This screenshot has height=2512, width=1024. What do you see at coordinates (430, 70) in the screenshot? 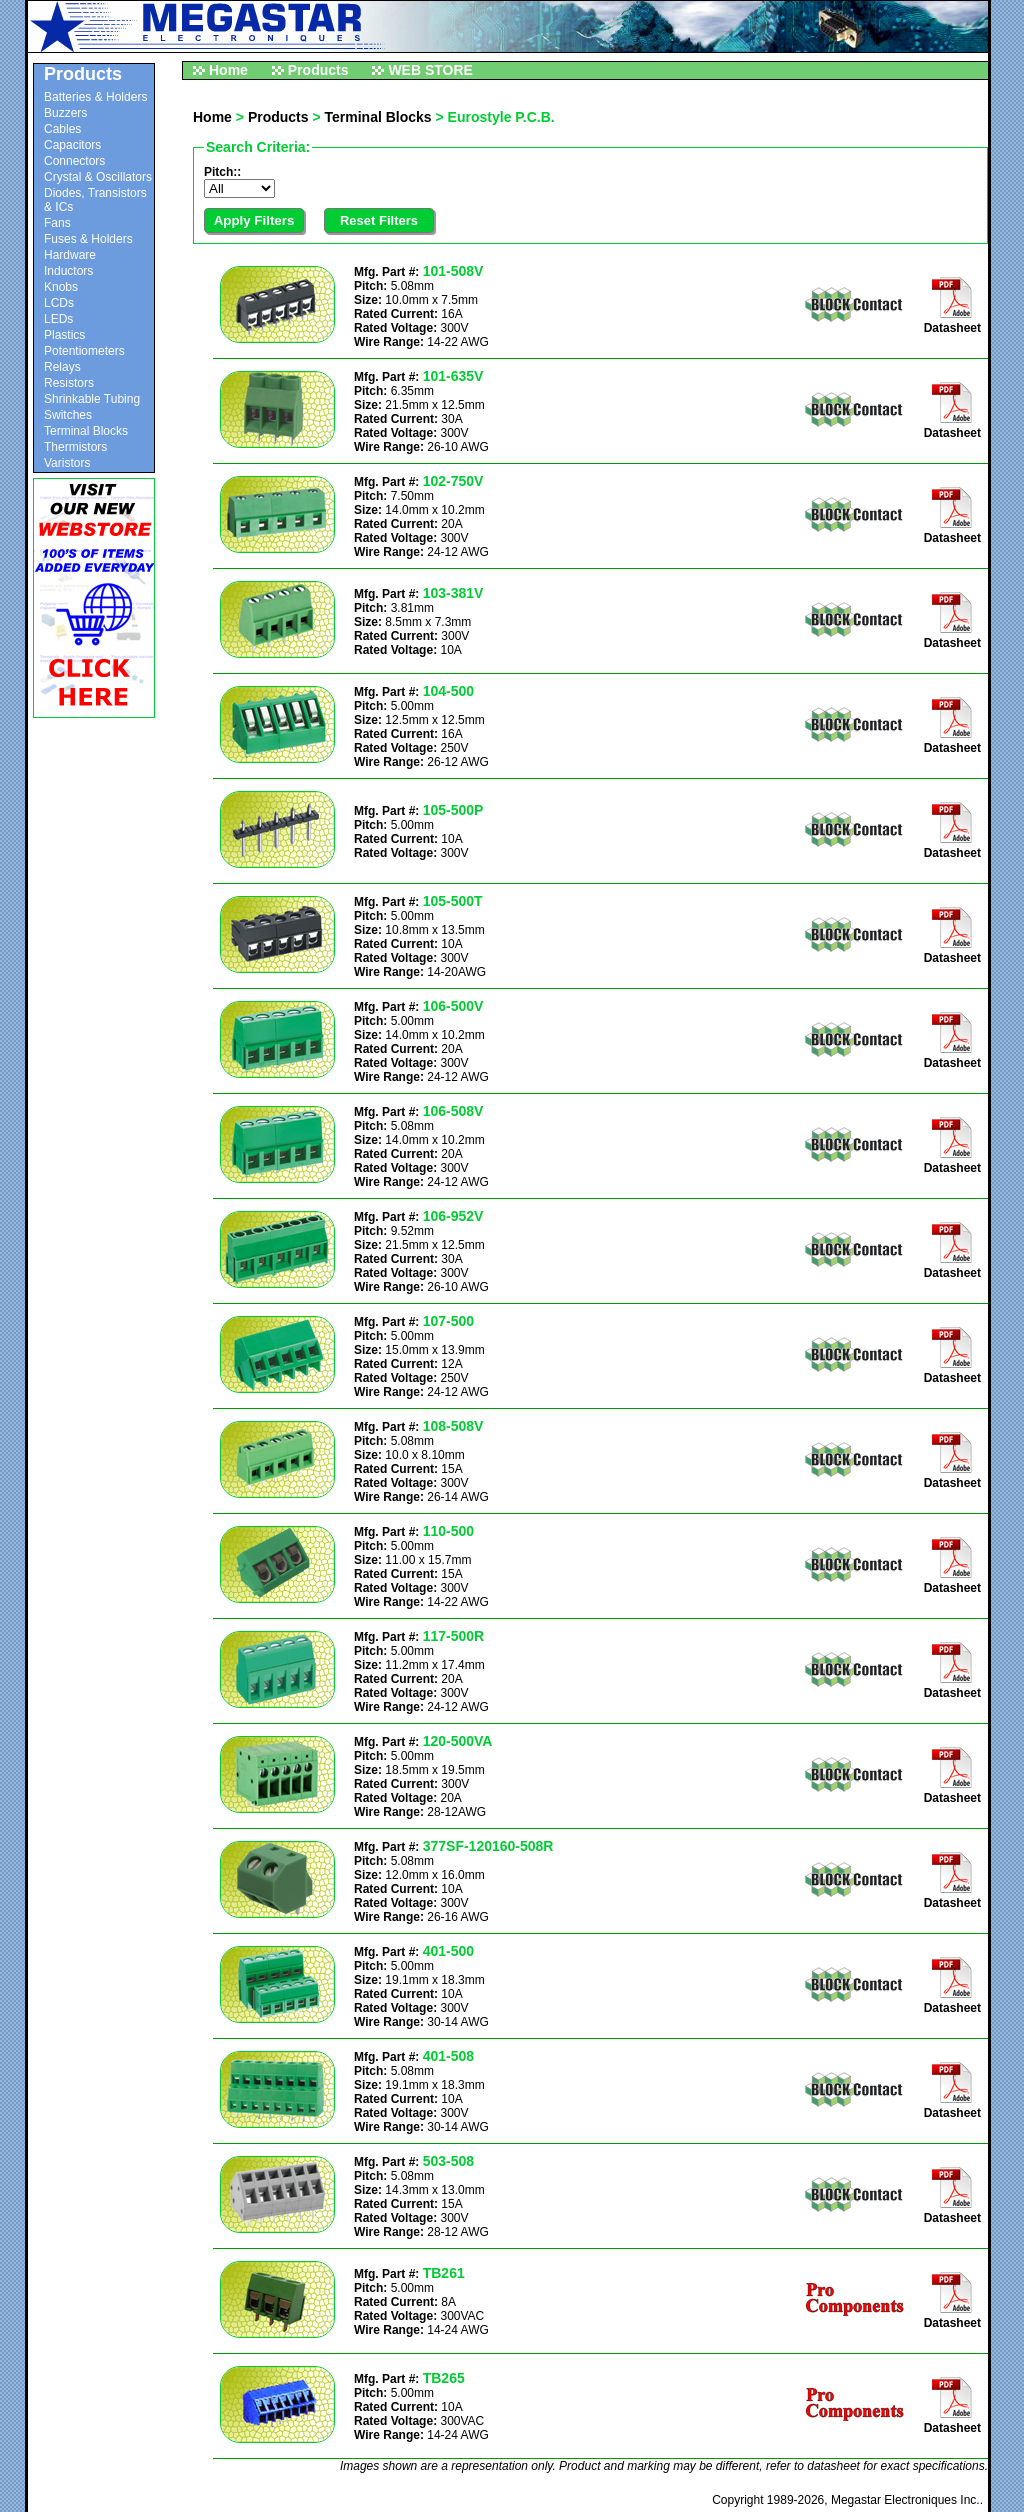
I see `WEB STORE` at bounding box center [430, 70].